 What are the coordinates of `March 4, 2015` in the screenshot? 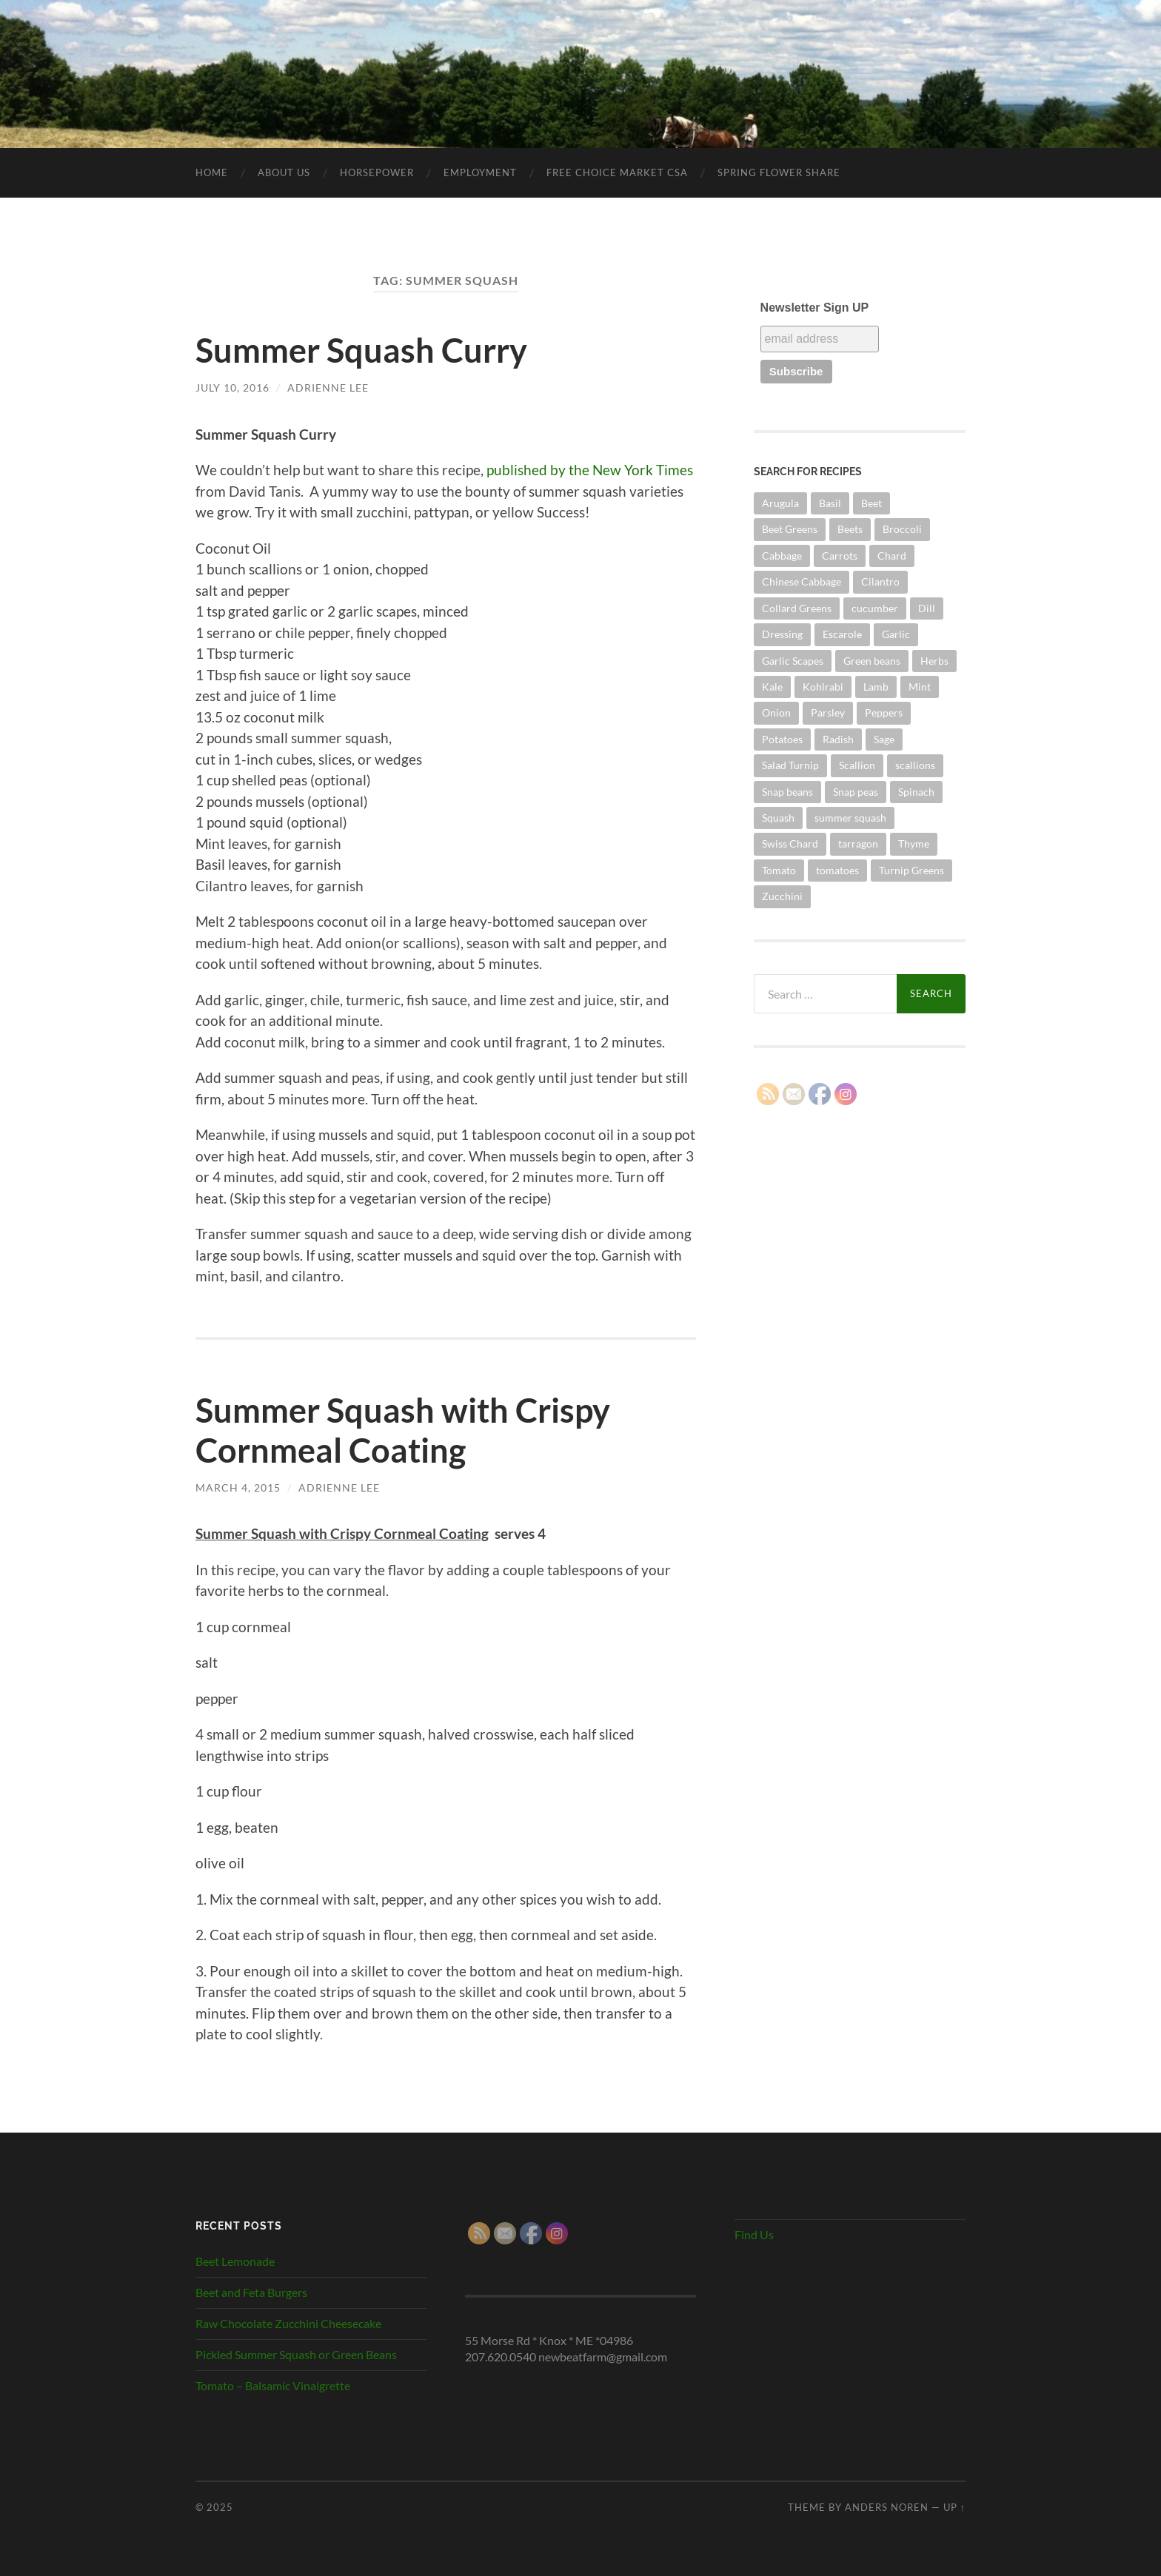 It's located at (238, 1487).